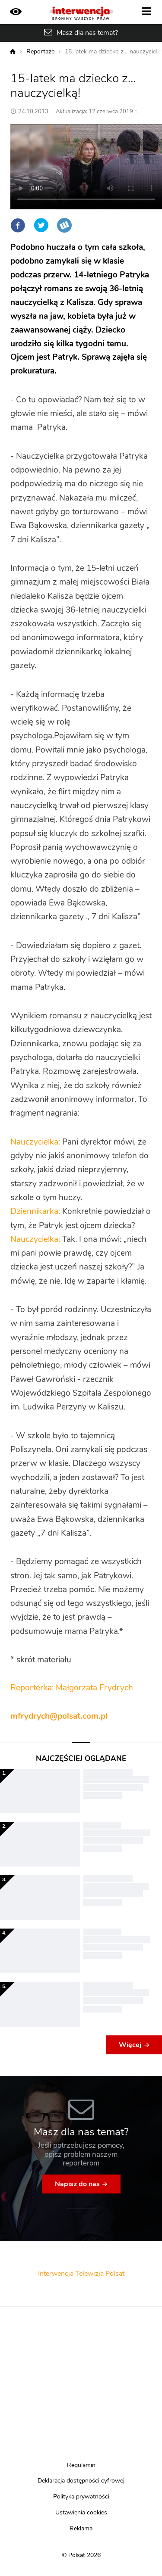 This screenshot has height=2576, width=162. What do you see at coordinates (87, 32) in the screenshot?
I see `Masz dla nas temat?` at bounding box center [87, 32].